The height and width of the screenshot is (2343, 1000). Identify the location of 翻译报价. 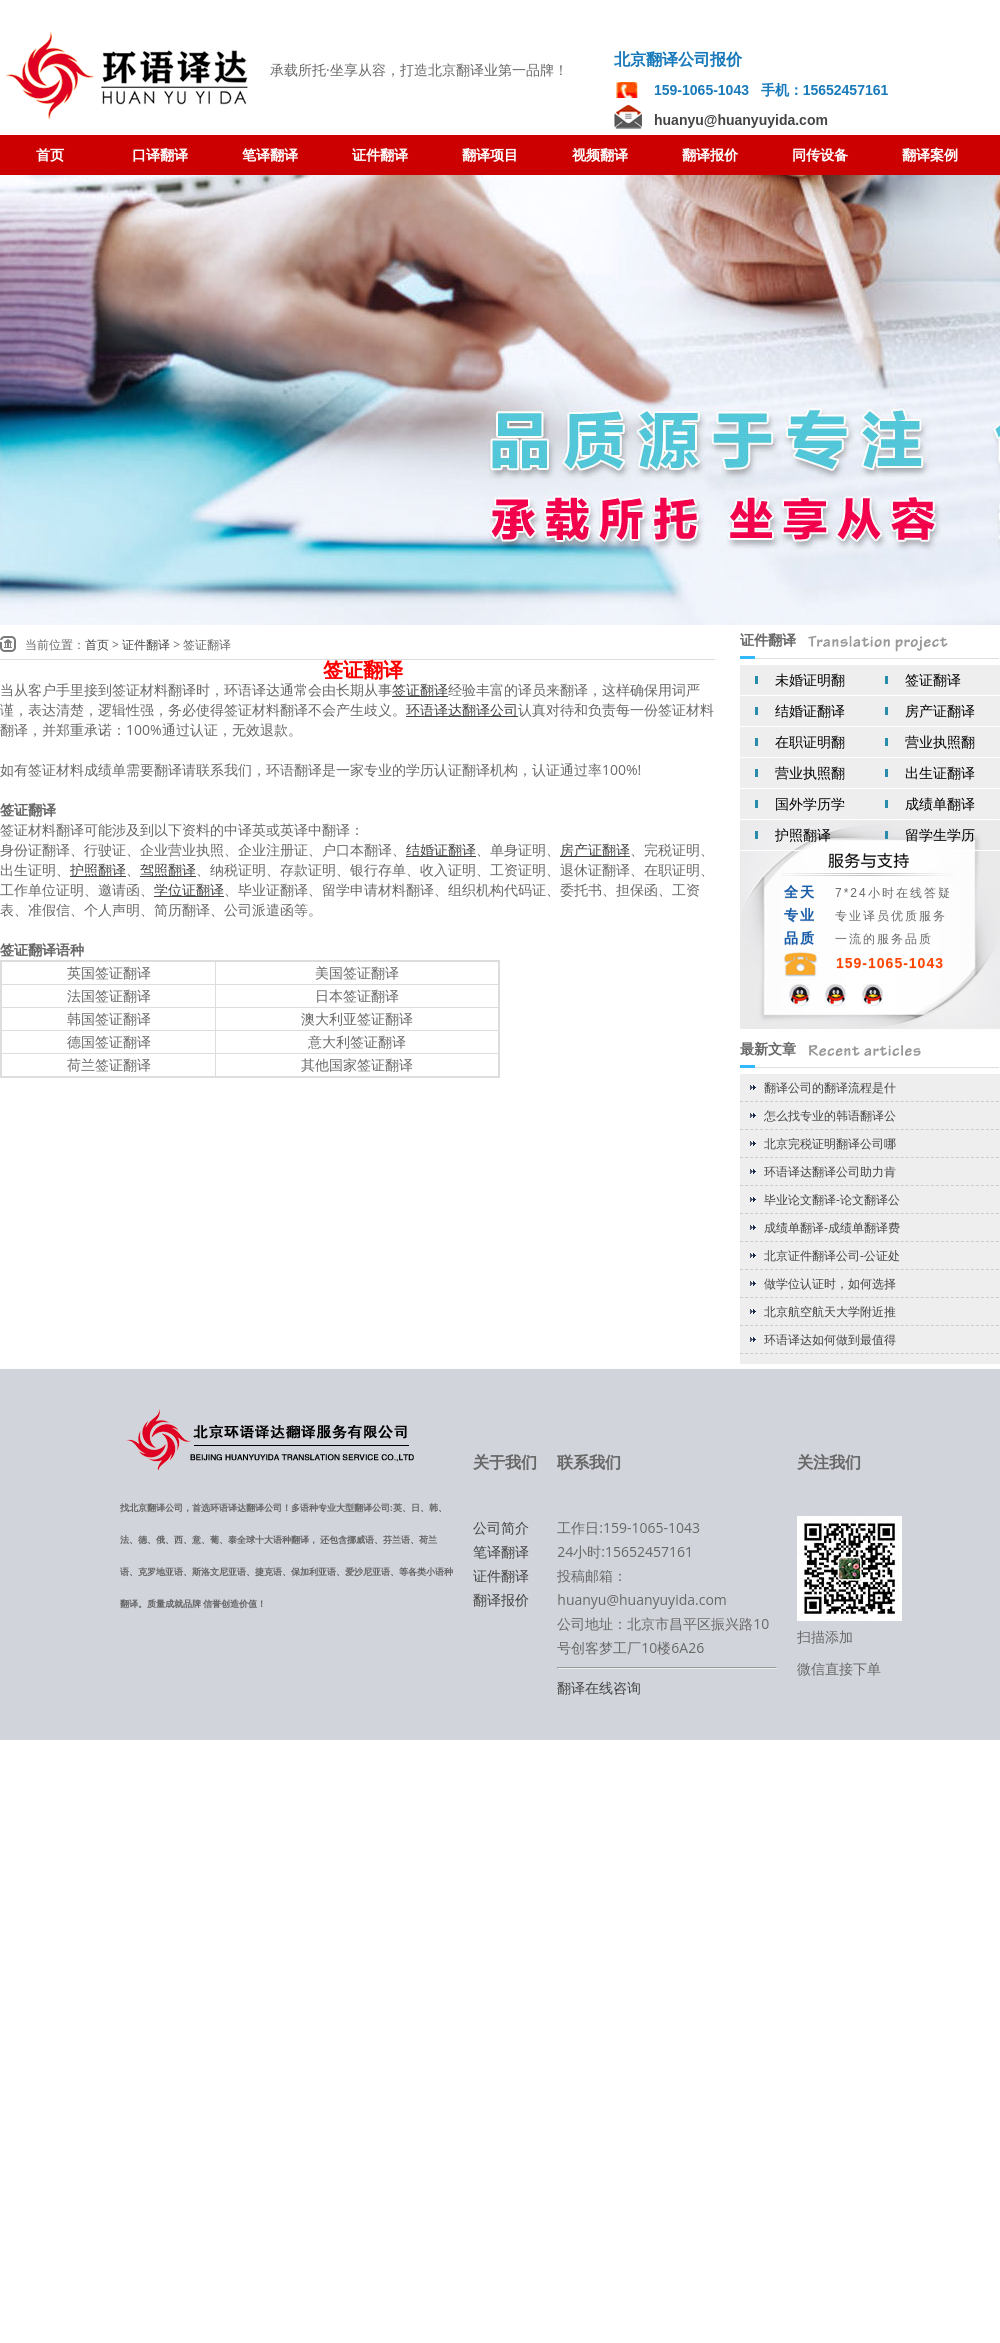
(501, 1599).